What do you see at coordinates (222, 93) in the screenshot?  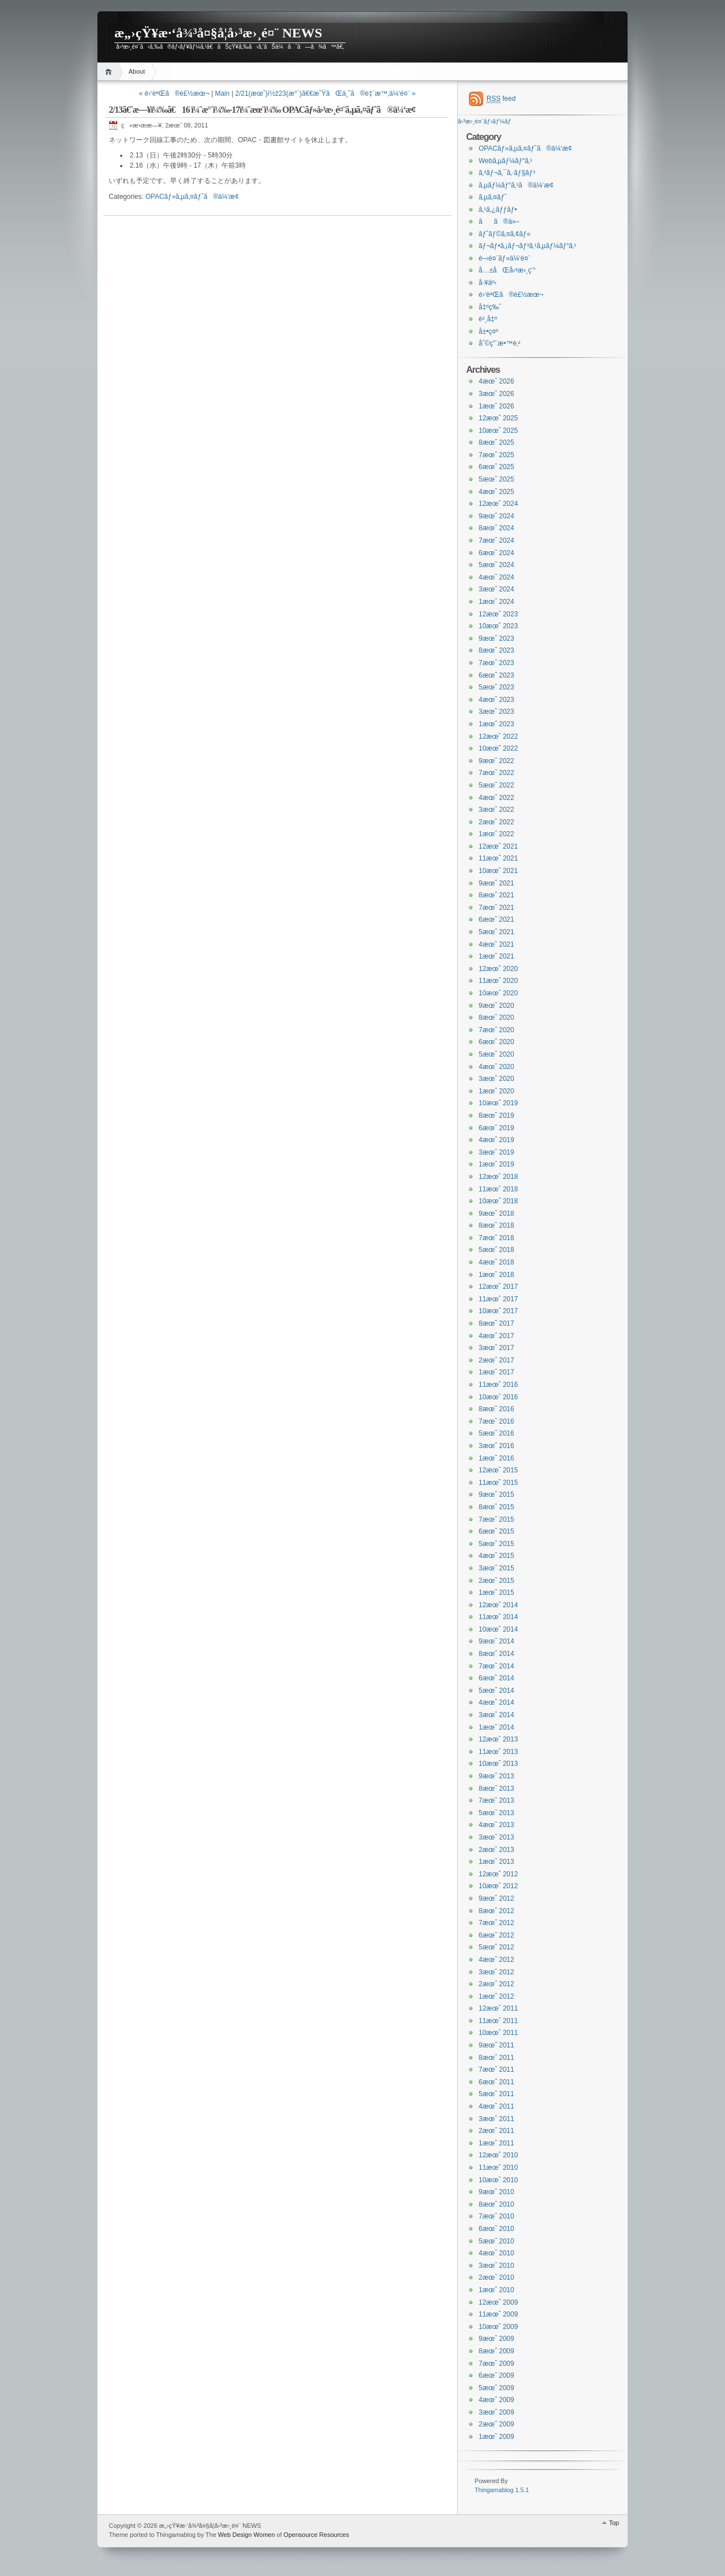 I see `Main` at bounding box center [222, 93].